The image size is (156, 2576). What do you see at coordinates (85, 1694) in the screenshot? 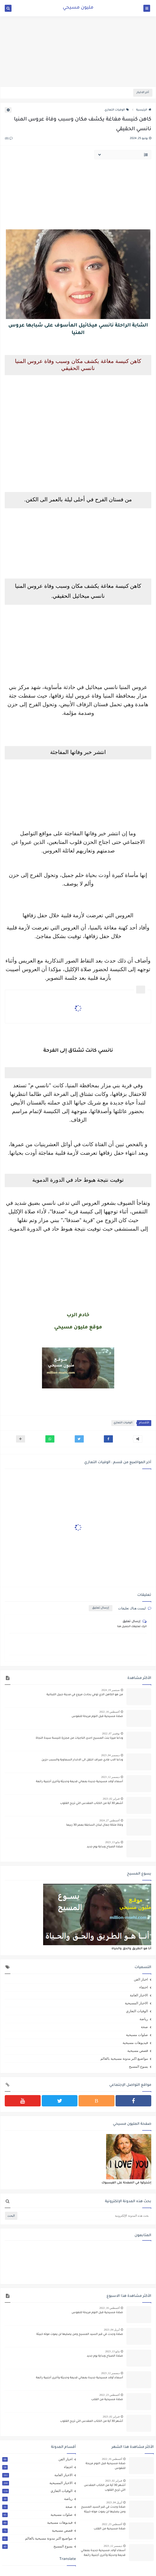
I see `من هو الكاهن الذي توفي بحادث مروع في مدينة جبيل اللبنانية` at bounding box center [85, 1694].